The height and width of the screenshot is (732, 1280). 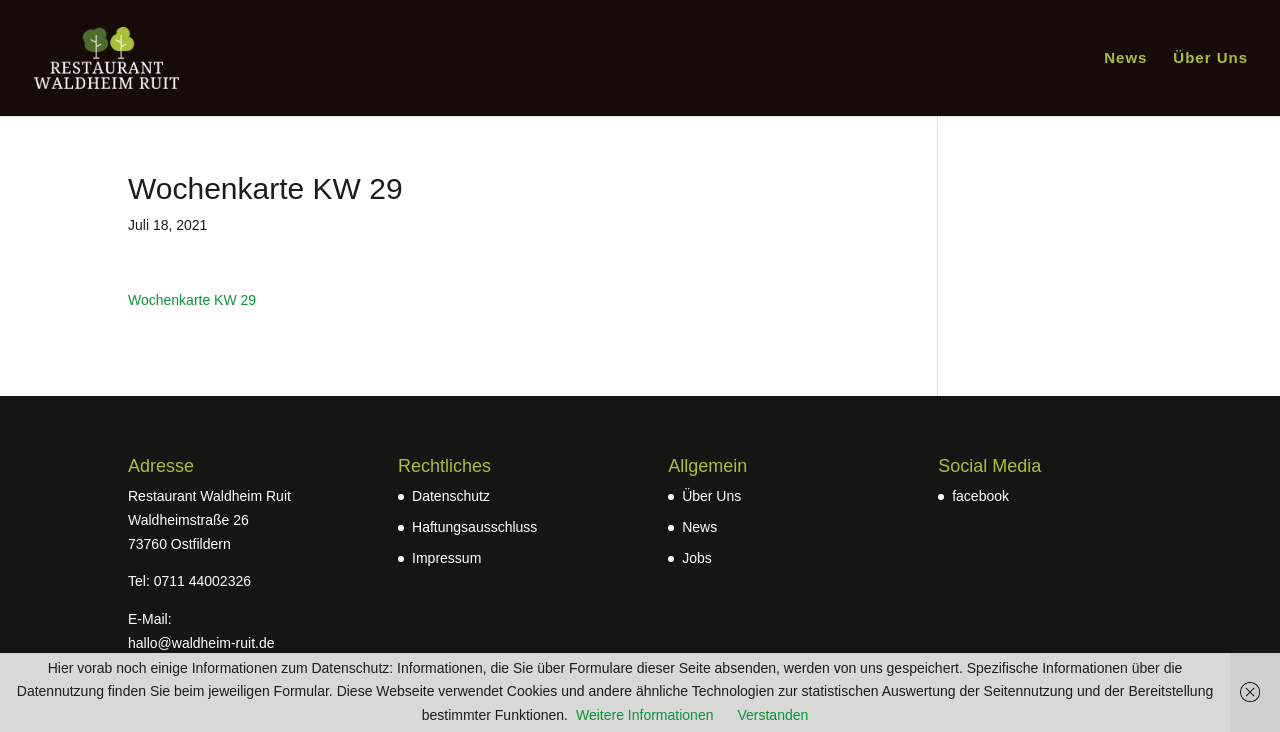 I want to click on Jobs, so click(x=697, y=558).